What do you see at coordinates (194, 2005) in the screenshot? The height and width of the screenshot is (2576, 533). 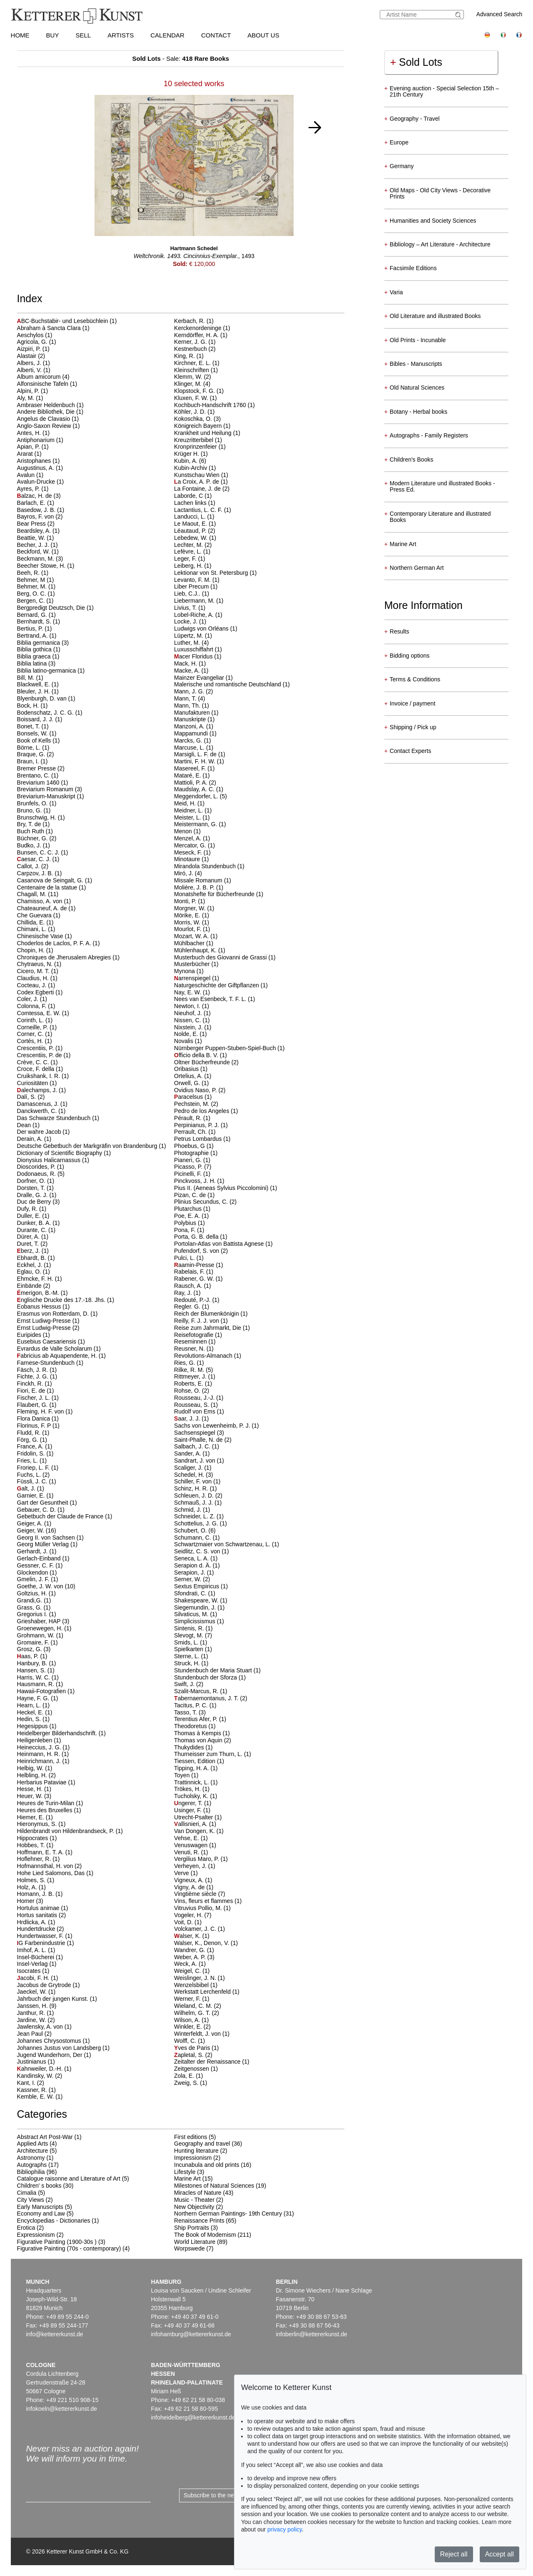 I see `Wieland, C. M.` at bounding box center [194, 2005].